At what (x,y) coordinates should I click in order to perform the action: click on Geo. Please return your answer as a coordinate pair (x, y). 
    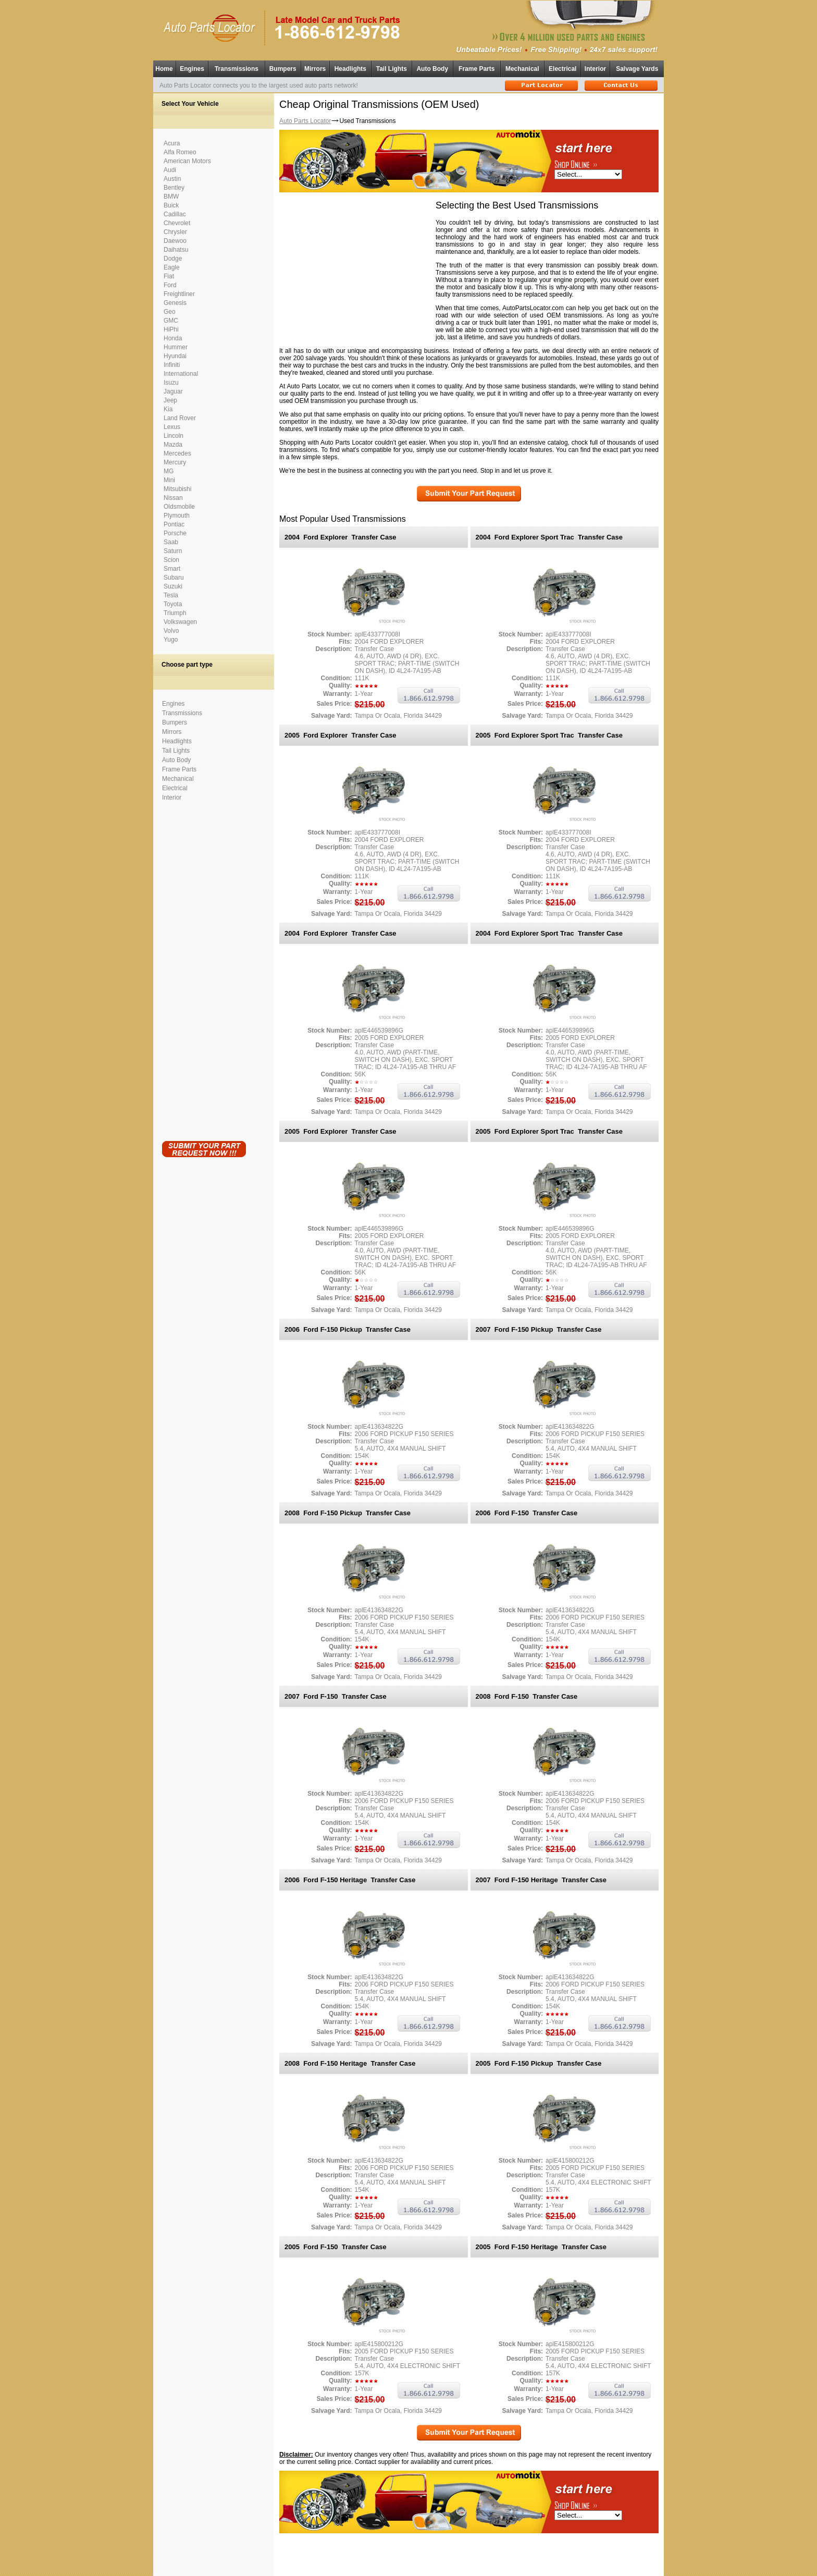
    Looking at the image, I should click on (170, 311).